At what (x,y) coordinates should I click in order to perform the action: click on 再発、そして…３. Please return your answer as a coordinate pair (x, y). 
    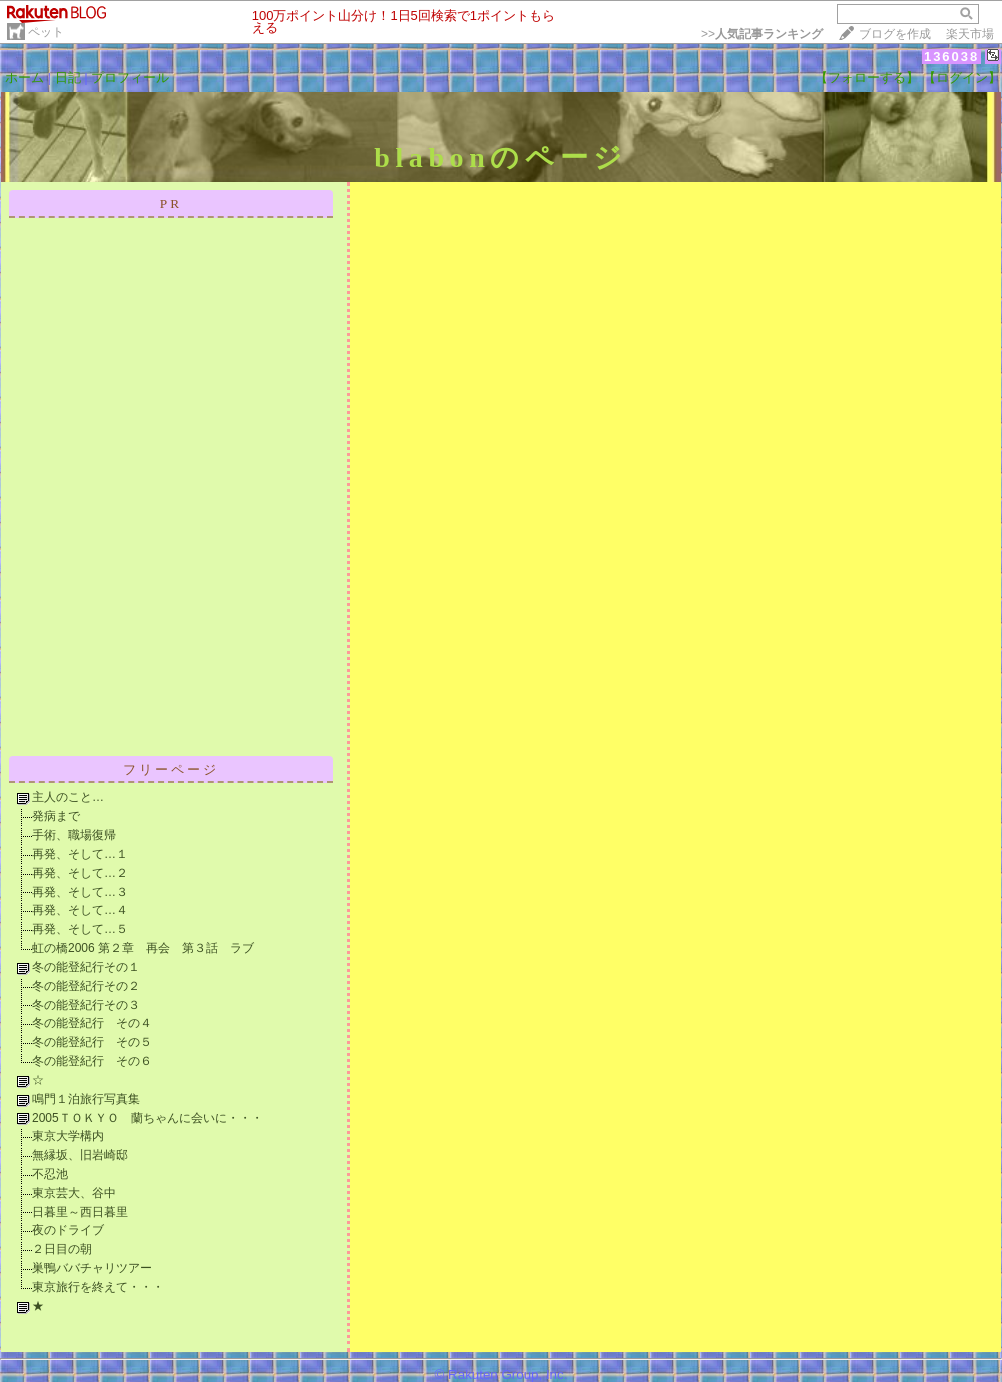
    Looking at the image, I should click on (80, 892).